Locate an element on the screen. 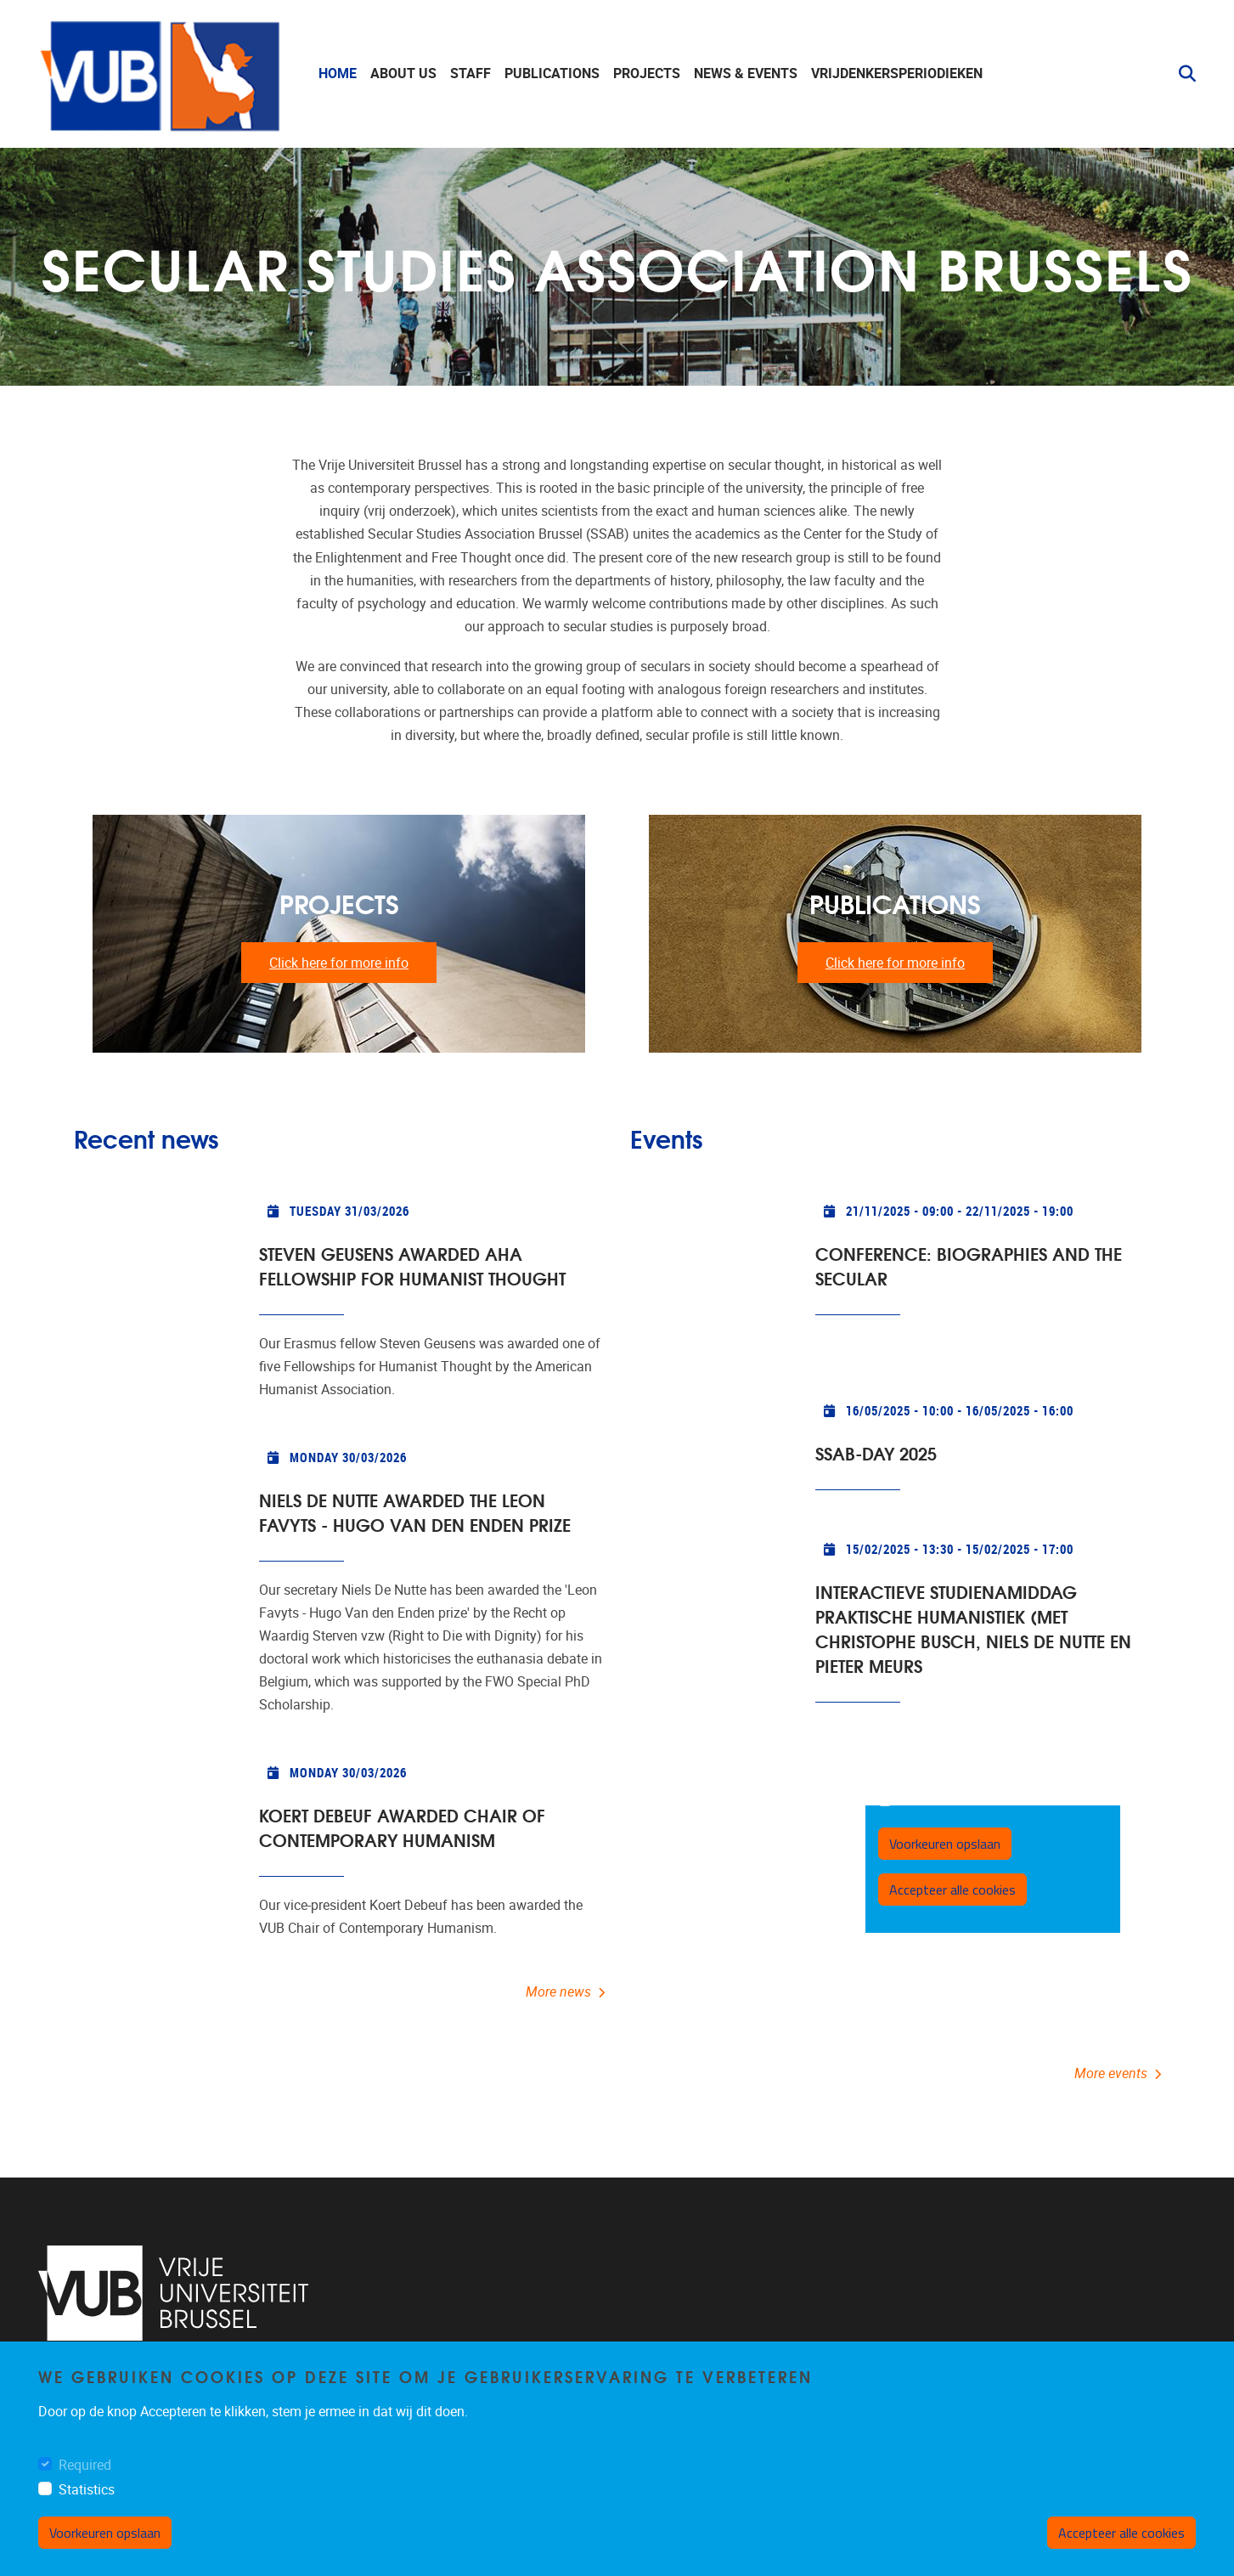 The height and width of the screenshot is (2576, 1234). Publications is located at coordinates (552, 73).